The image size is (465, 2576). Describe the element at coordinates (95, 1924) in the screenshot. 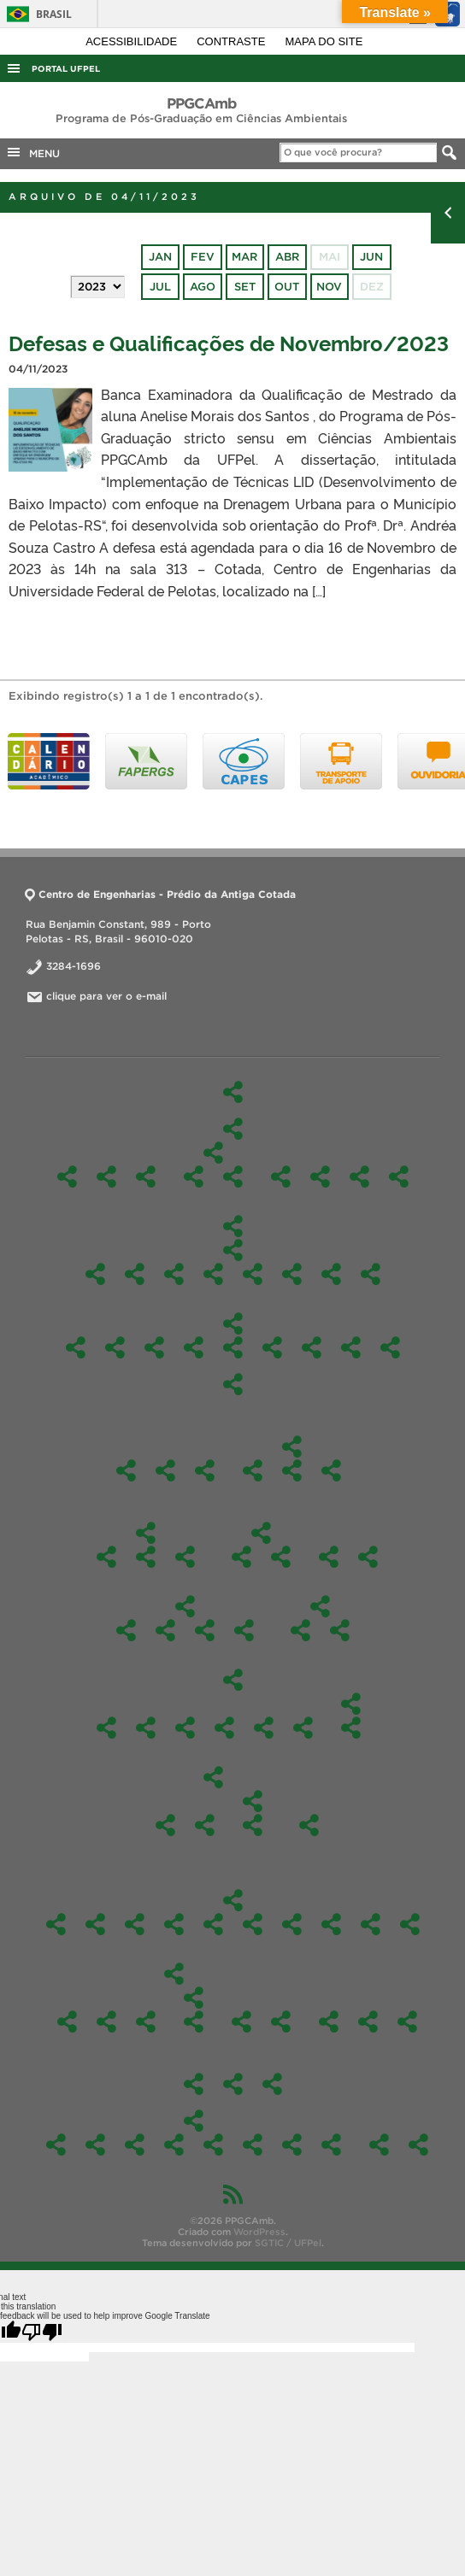

I see `Oferta 2025/2` at that location.